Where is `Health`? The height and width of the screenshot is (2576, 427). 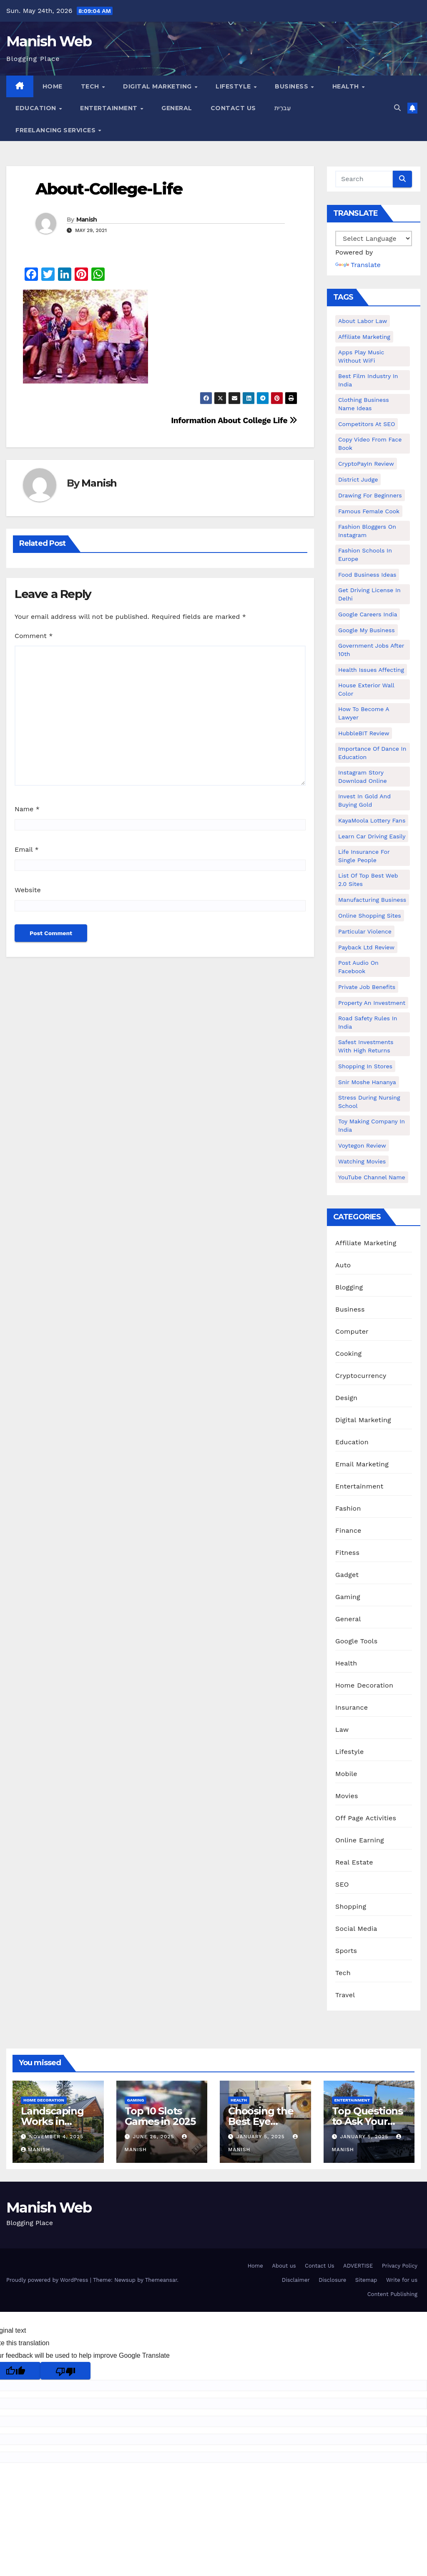 Health is located at coordinates (346, 86).